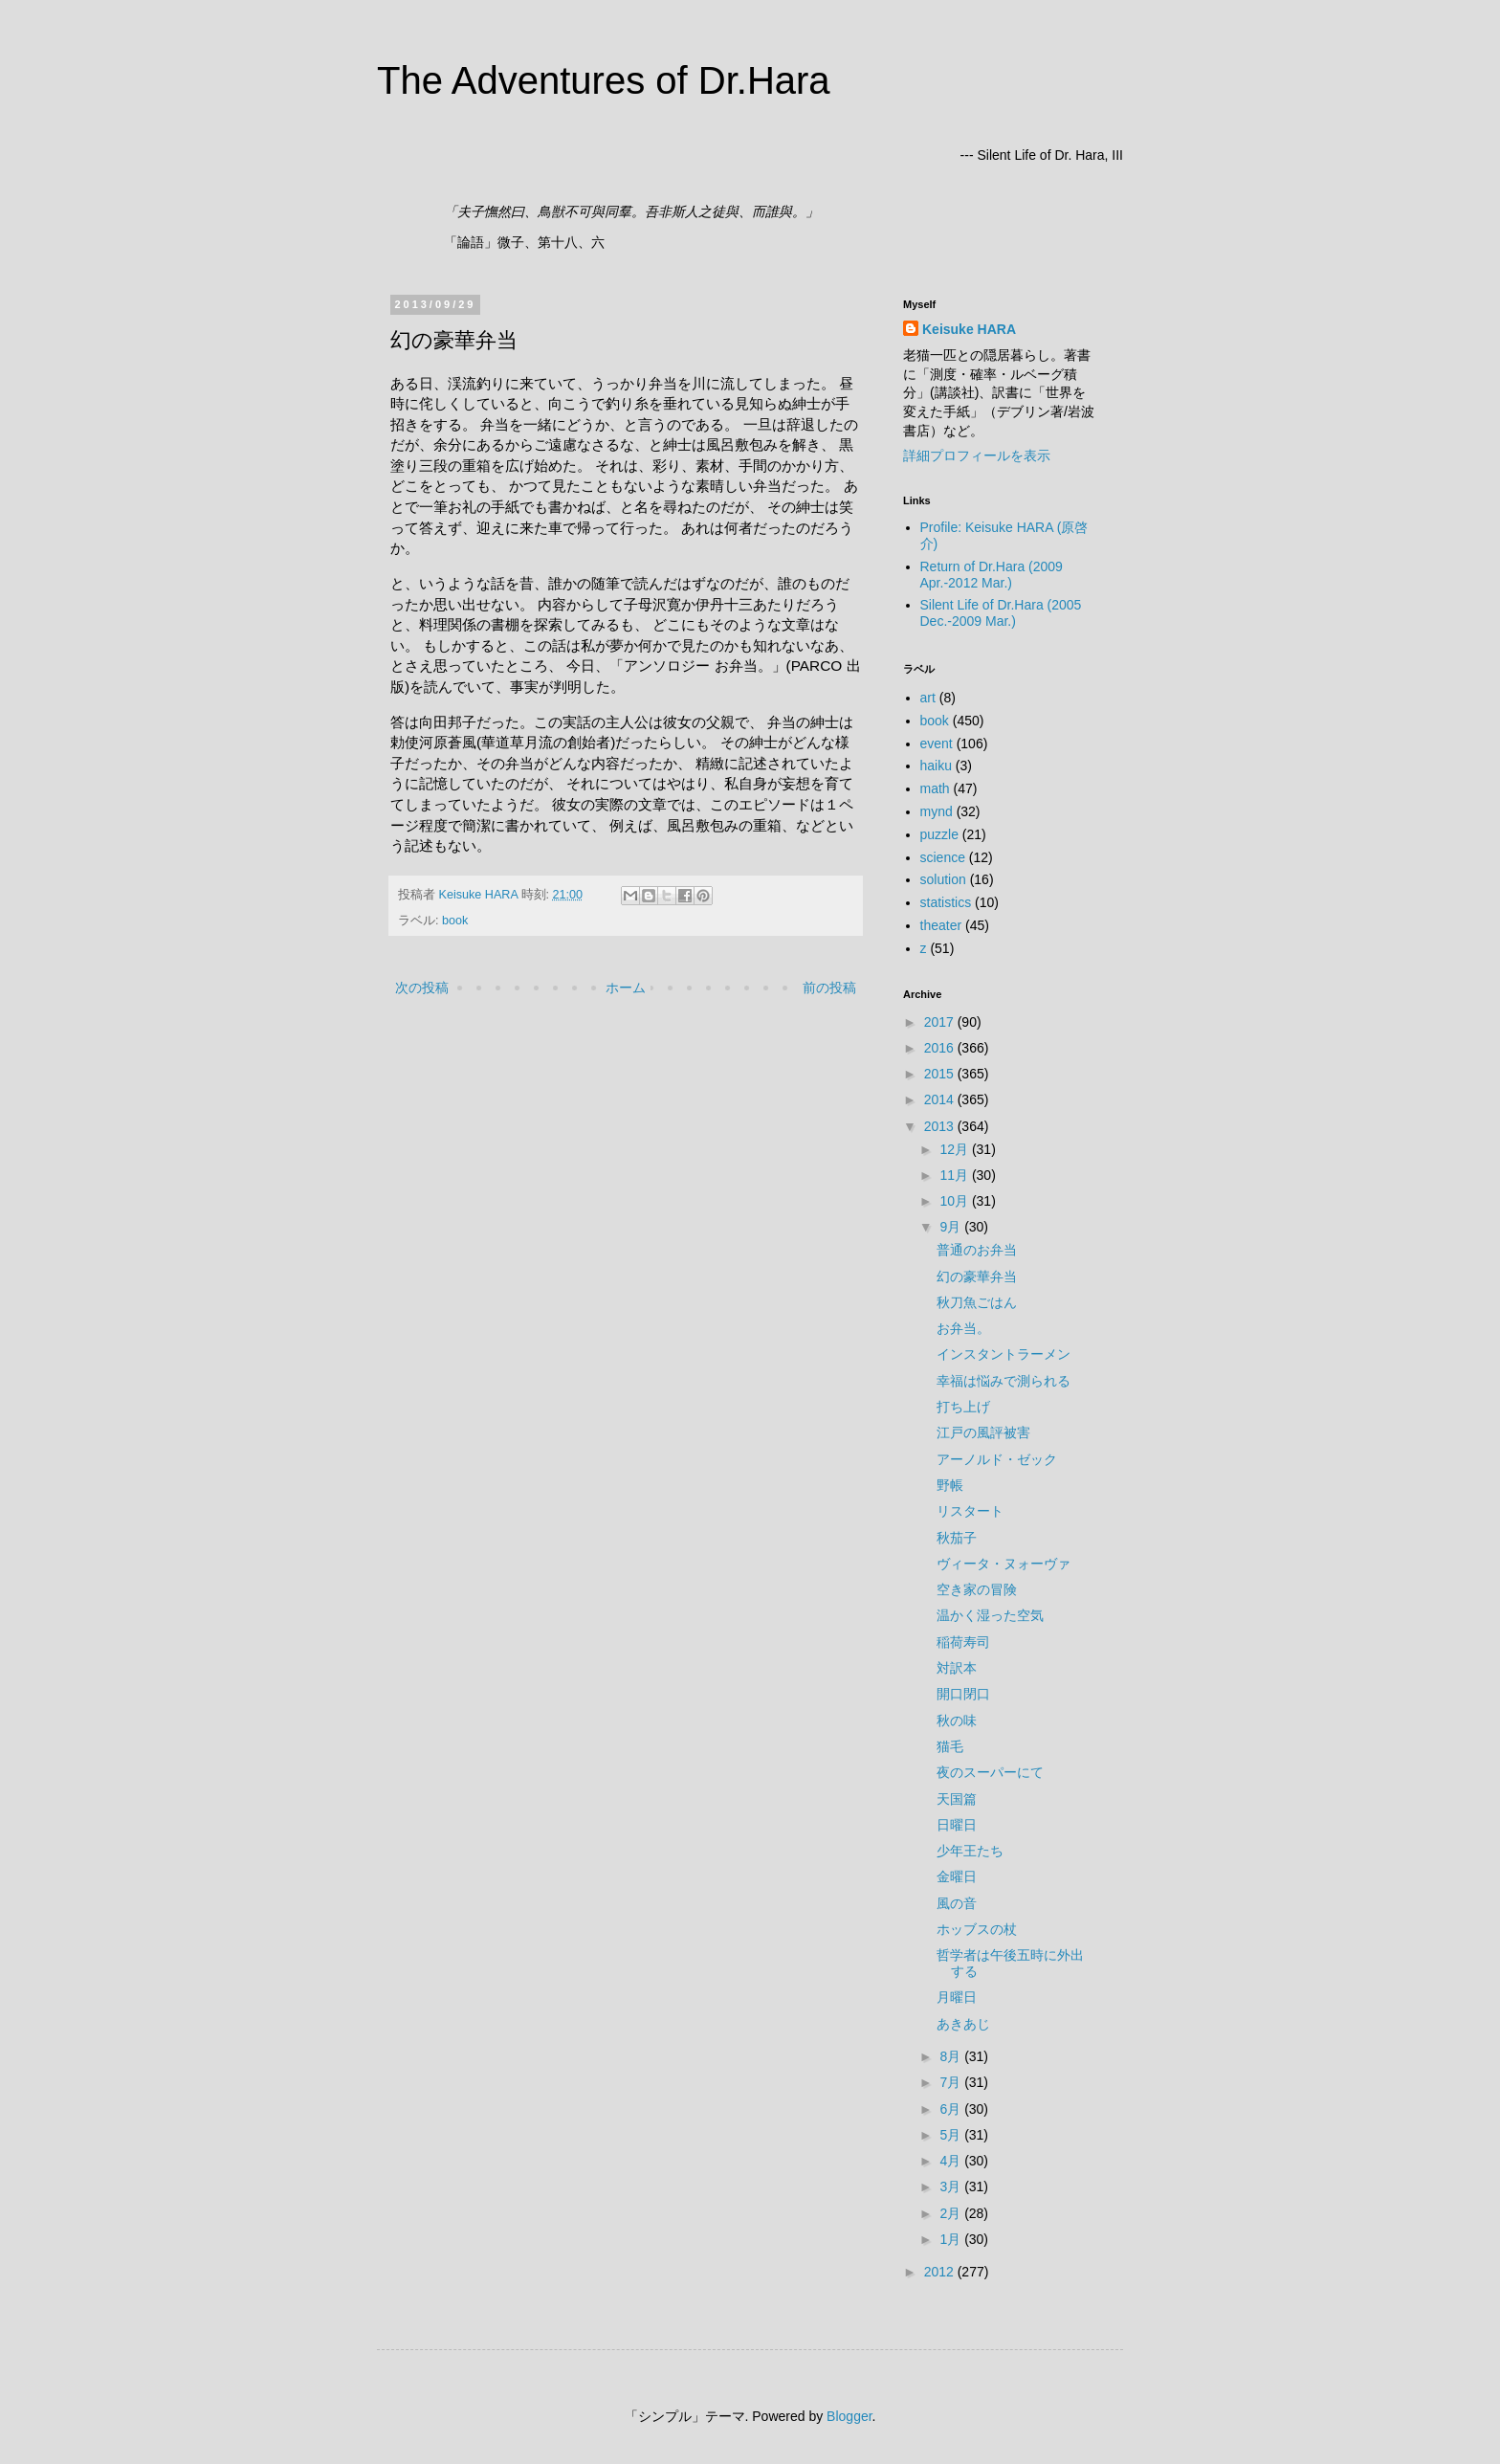 The height and width of the screenshot is (2464, 1500). Describe the element at coordinates (849, 2416) in the screenshot. I see `Blogger` at that location.